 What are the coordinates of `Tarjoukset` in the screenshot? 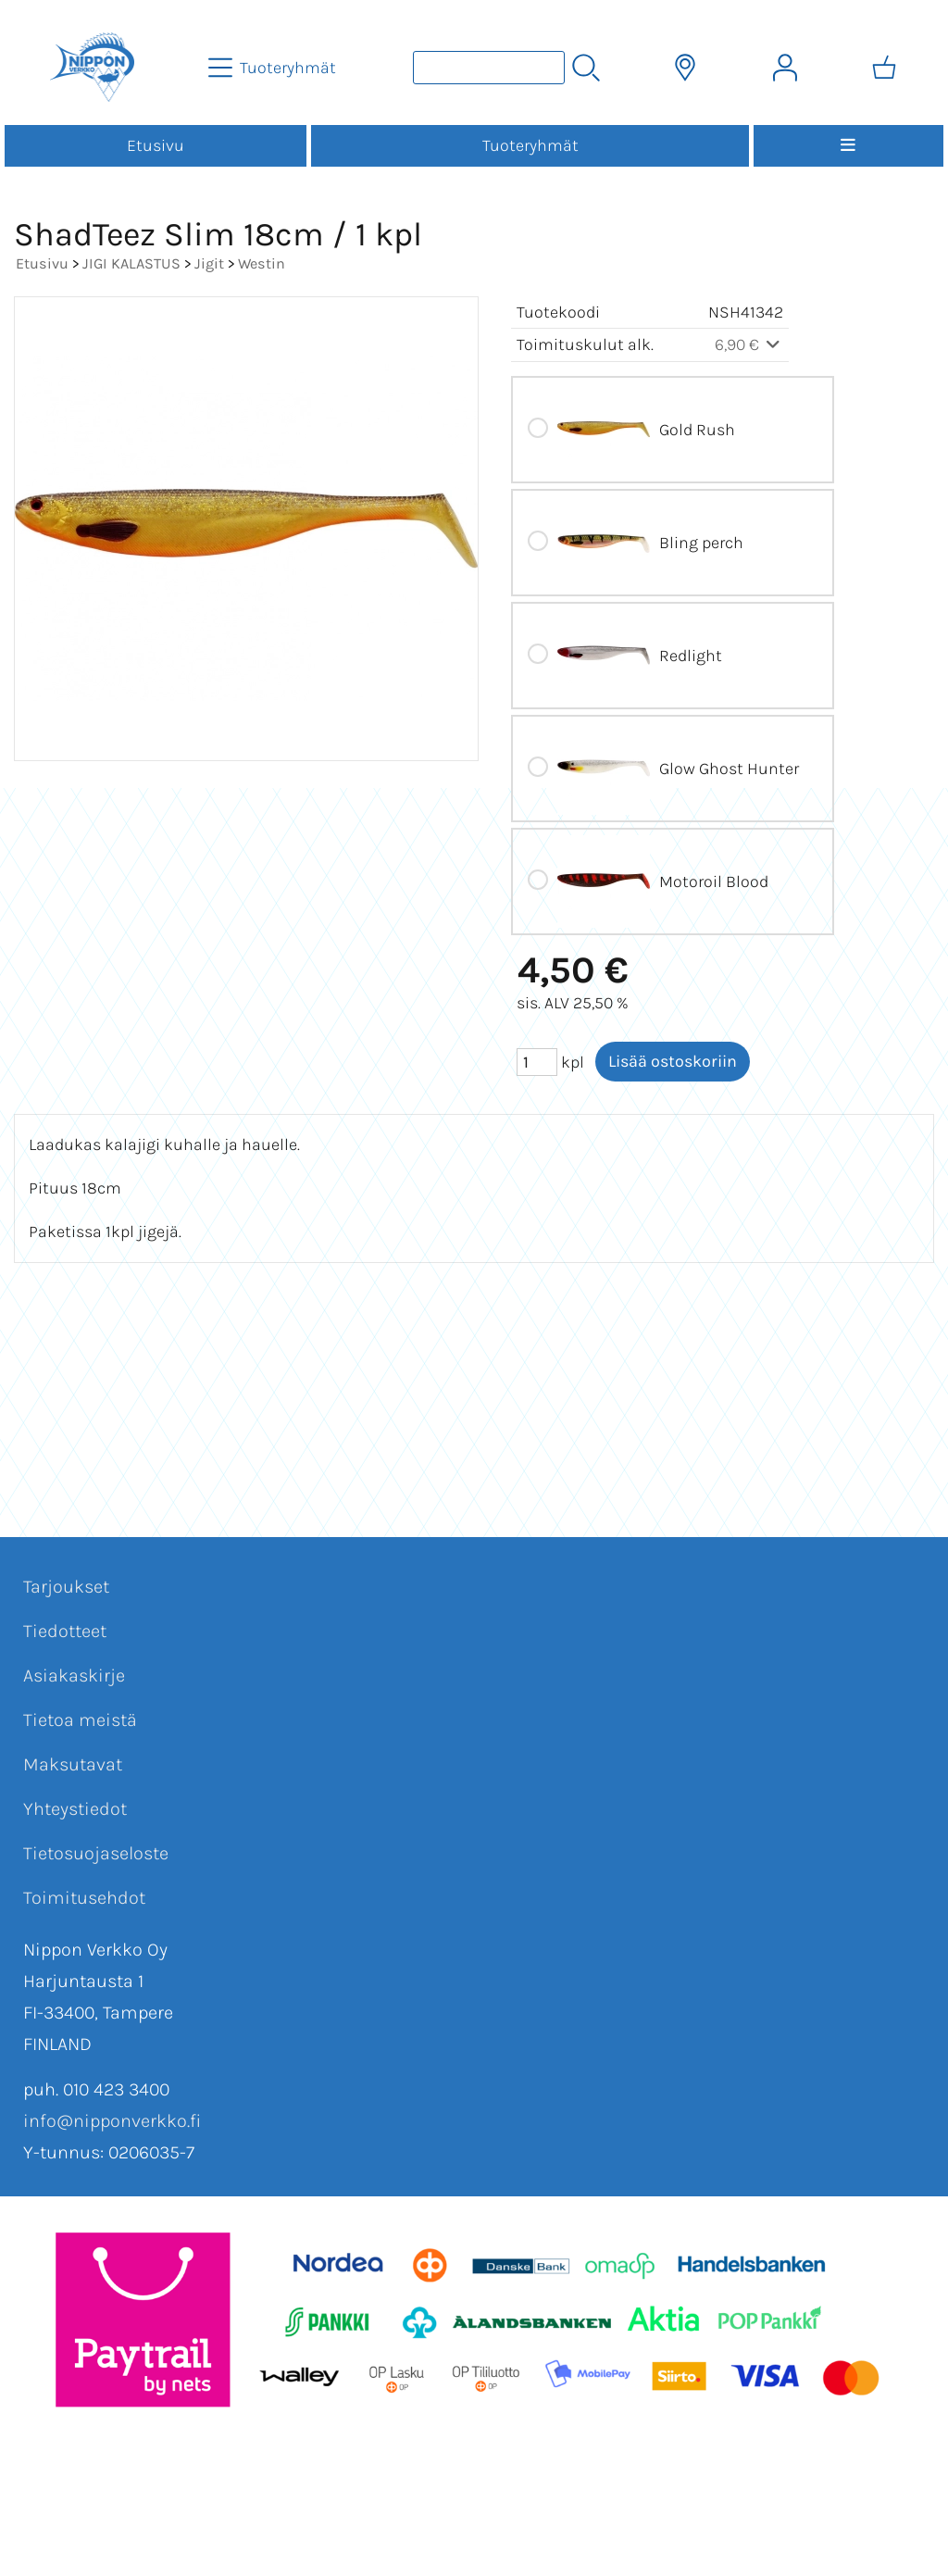 It's located at (66, 1586).